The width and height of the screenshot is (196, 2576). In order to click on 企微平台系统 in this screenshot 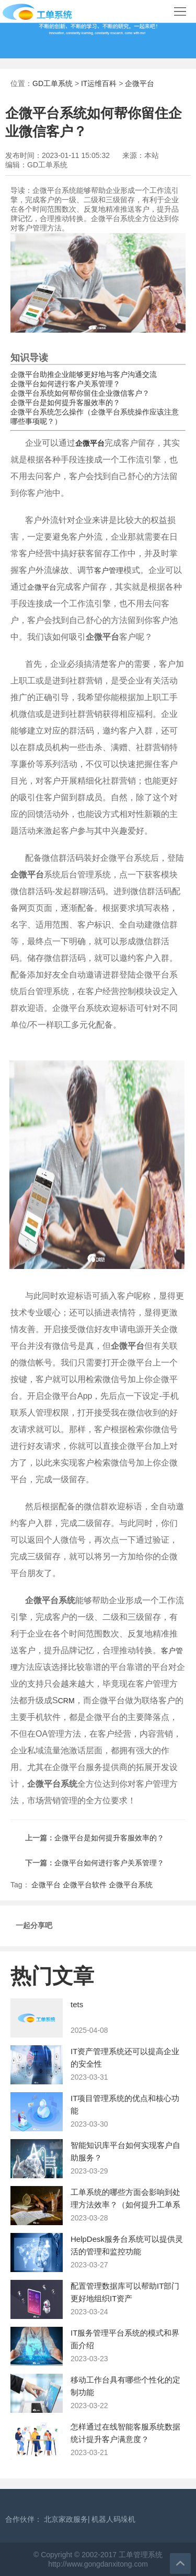, I will do `click(131, 1885)`.